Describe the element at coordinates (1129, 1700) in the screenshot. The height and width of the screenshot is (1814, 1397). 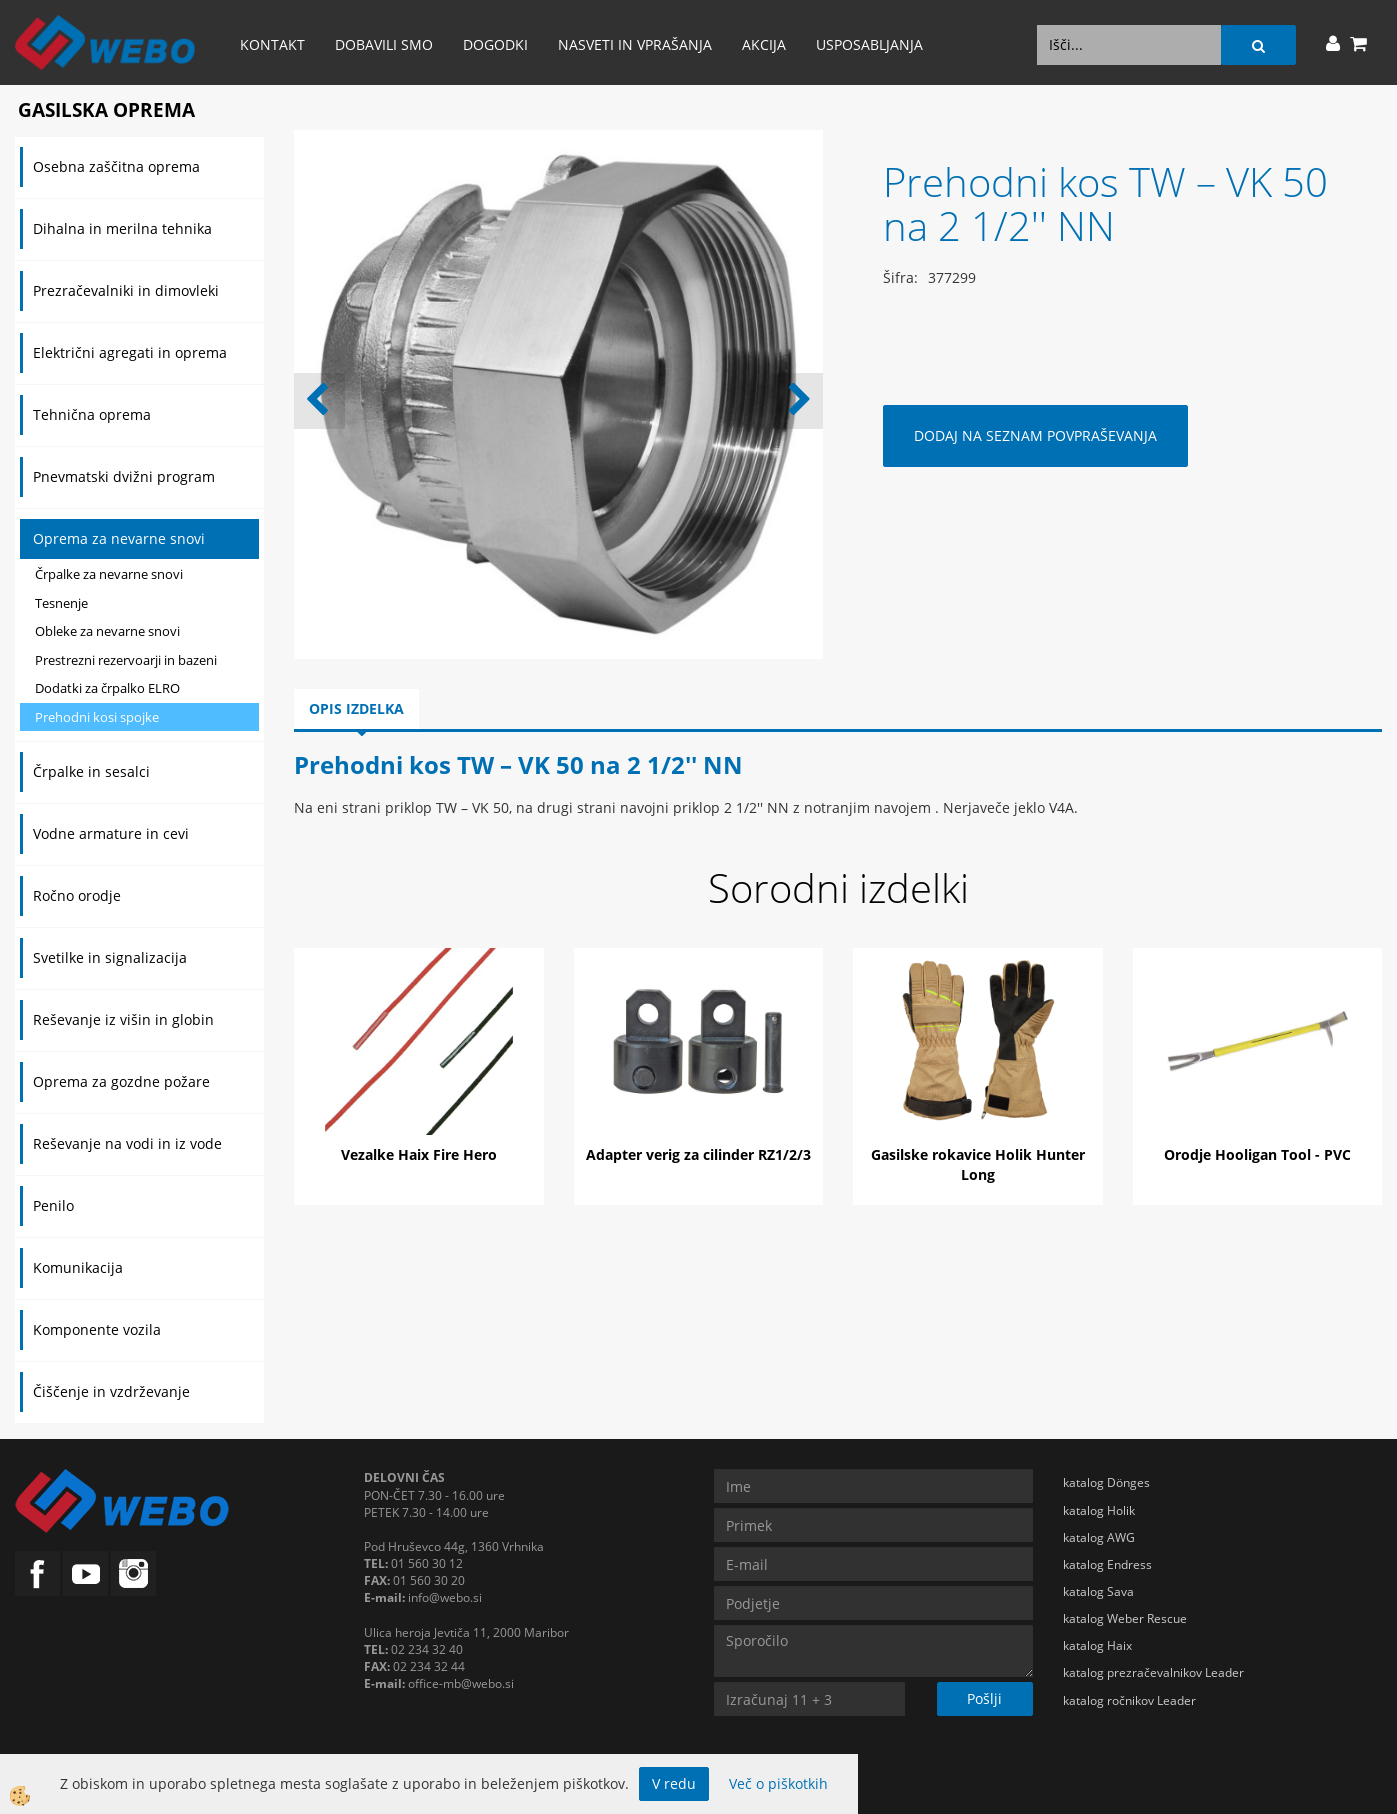
I see `katalog ročnikov Leader` at that location.